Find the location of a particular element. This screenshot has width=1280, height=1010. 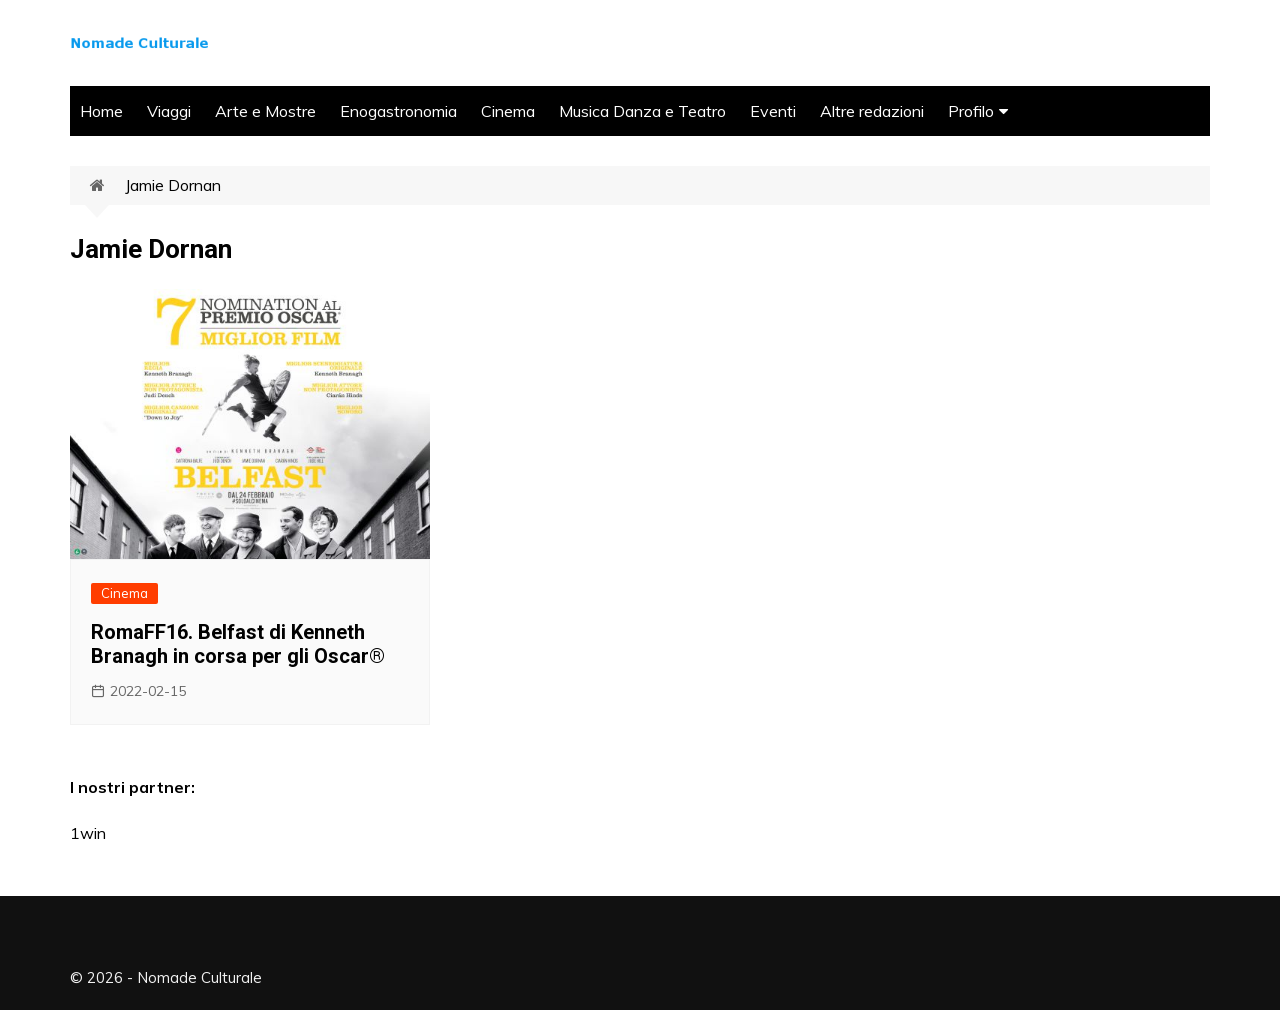

1win is located at coordinates (88, 833).